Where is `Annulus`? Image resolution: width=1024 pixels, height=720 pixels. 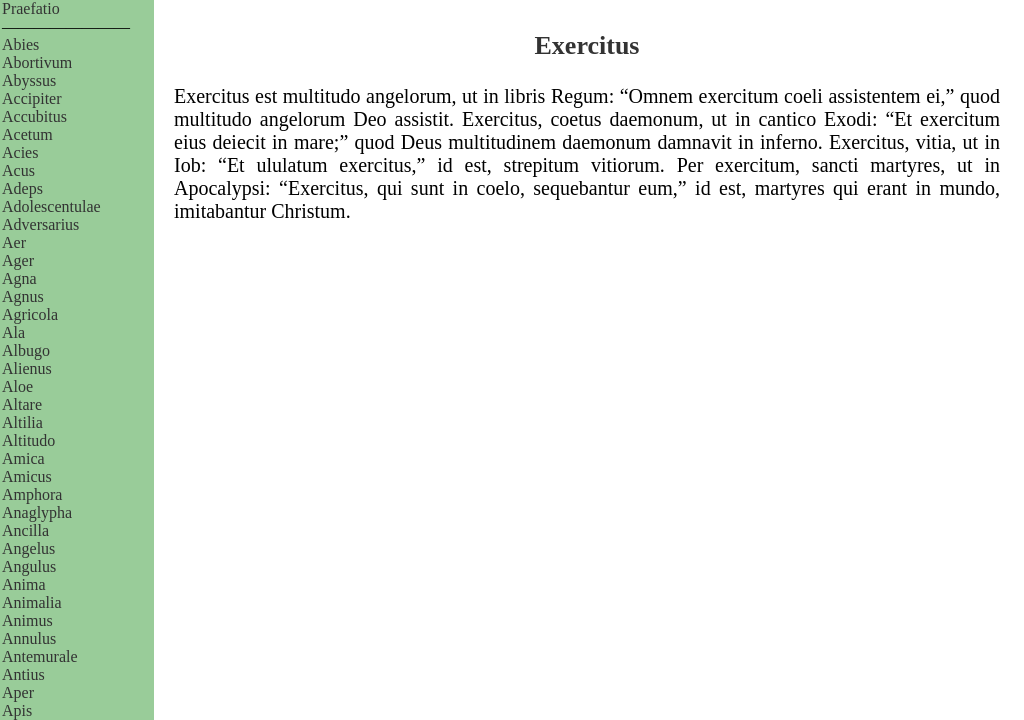
Annulus is located at coordinates (29, 638).